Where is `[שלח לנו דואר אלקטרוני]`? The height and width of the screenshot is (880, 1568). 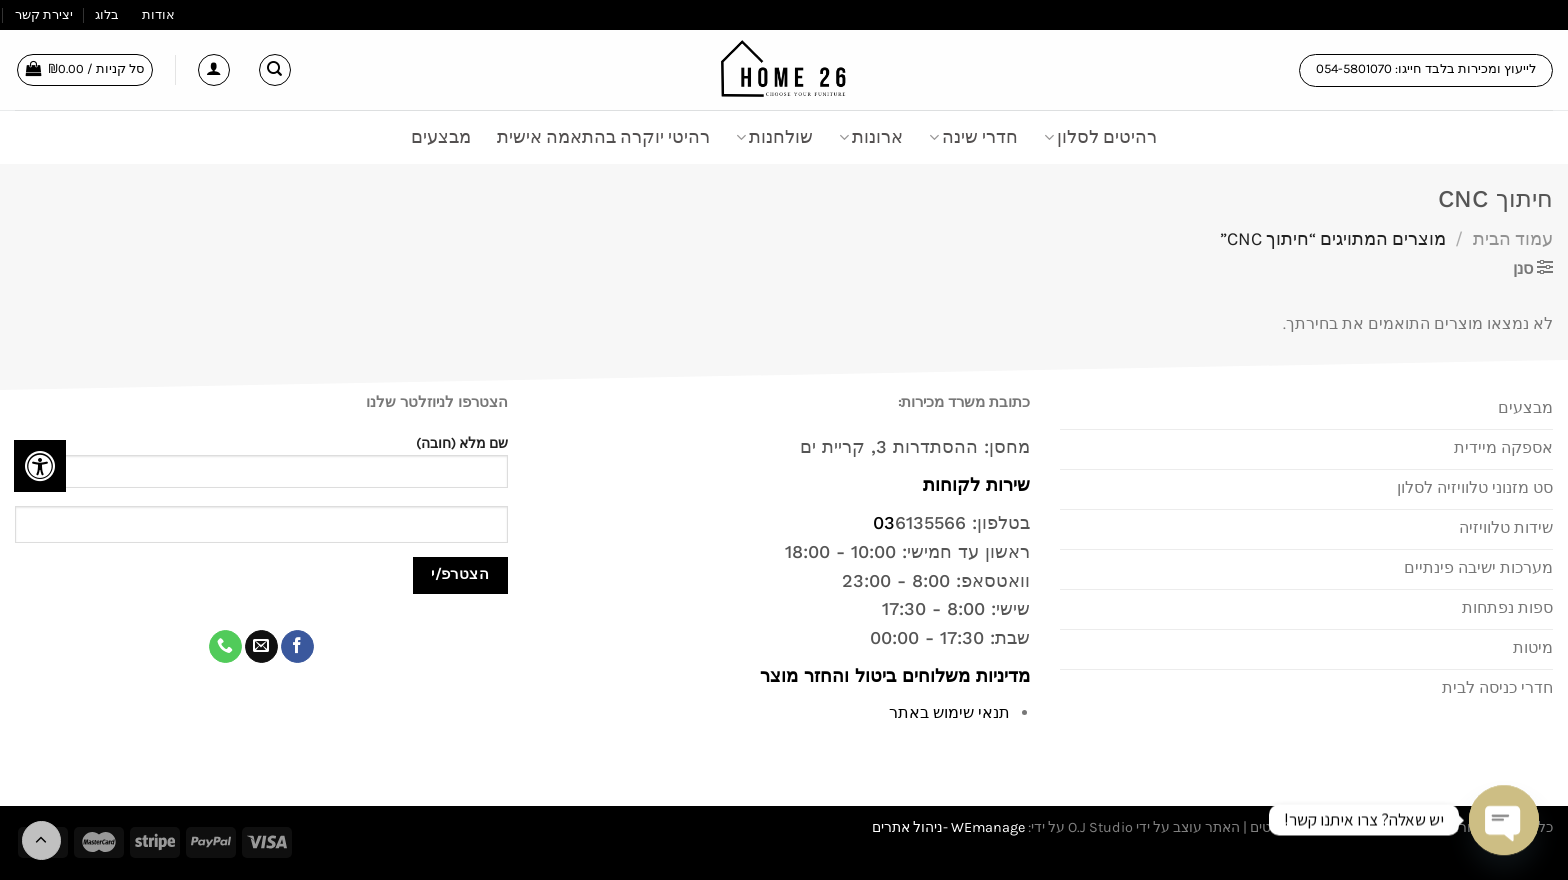 [שלח לנו דואר אלקטרוני] is located at coordinates (261, 647).